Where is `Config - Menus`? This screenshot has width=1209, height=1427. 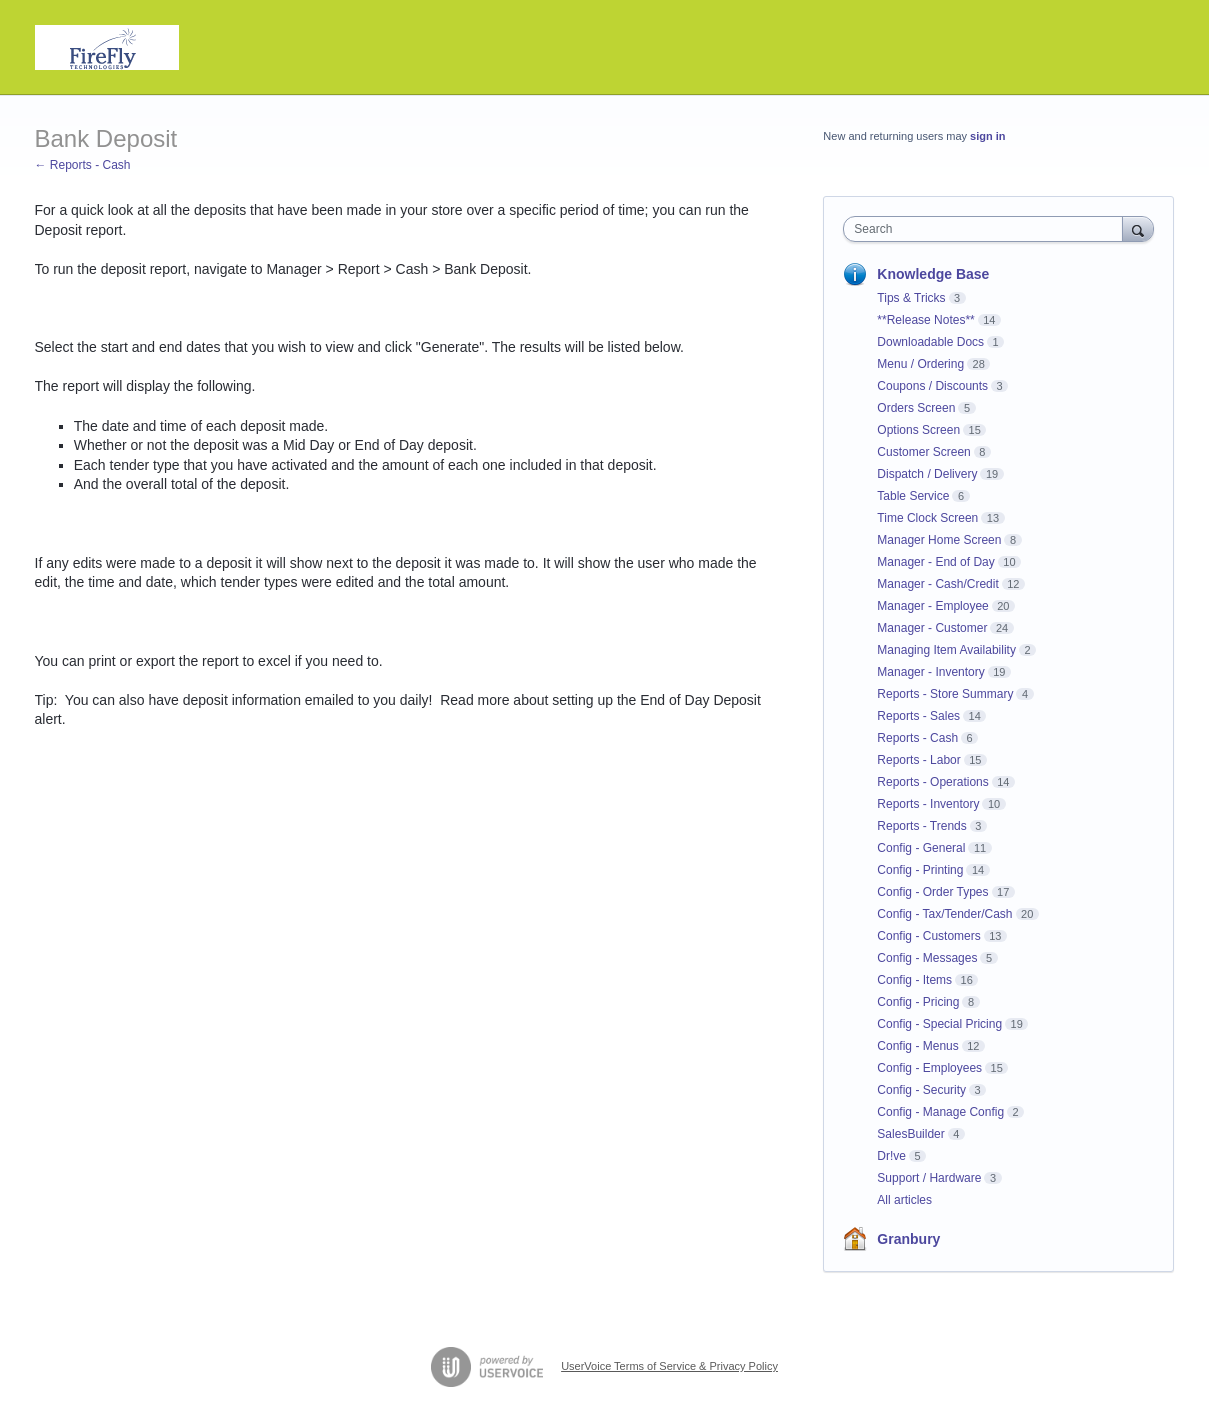
Config - Menus is located at coordinates (917, 1046).